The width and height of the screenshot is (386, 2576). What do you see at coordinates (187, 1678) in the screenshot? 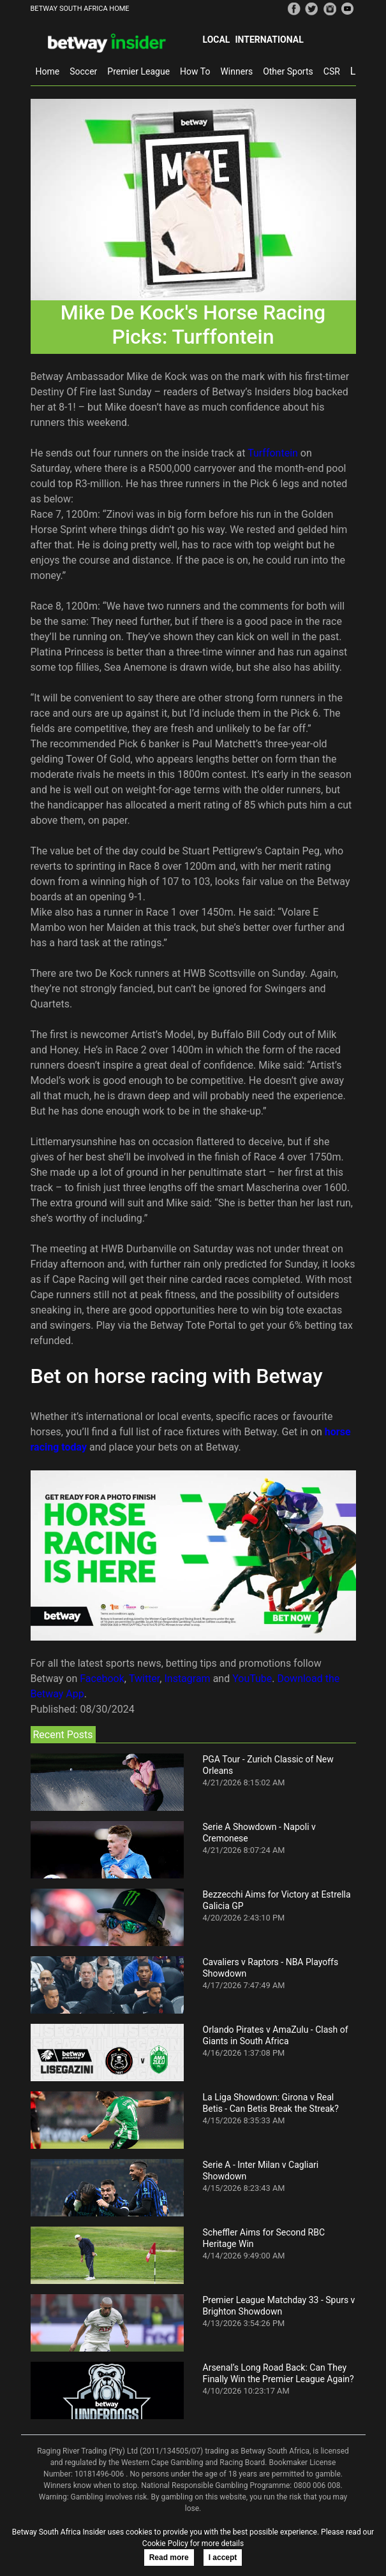
I see `Instagram` at bounding box center [187, 1678].